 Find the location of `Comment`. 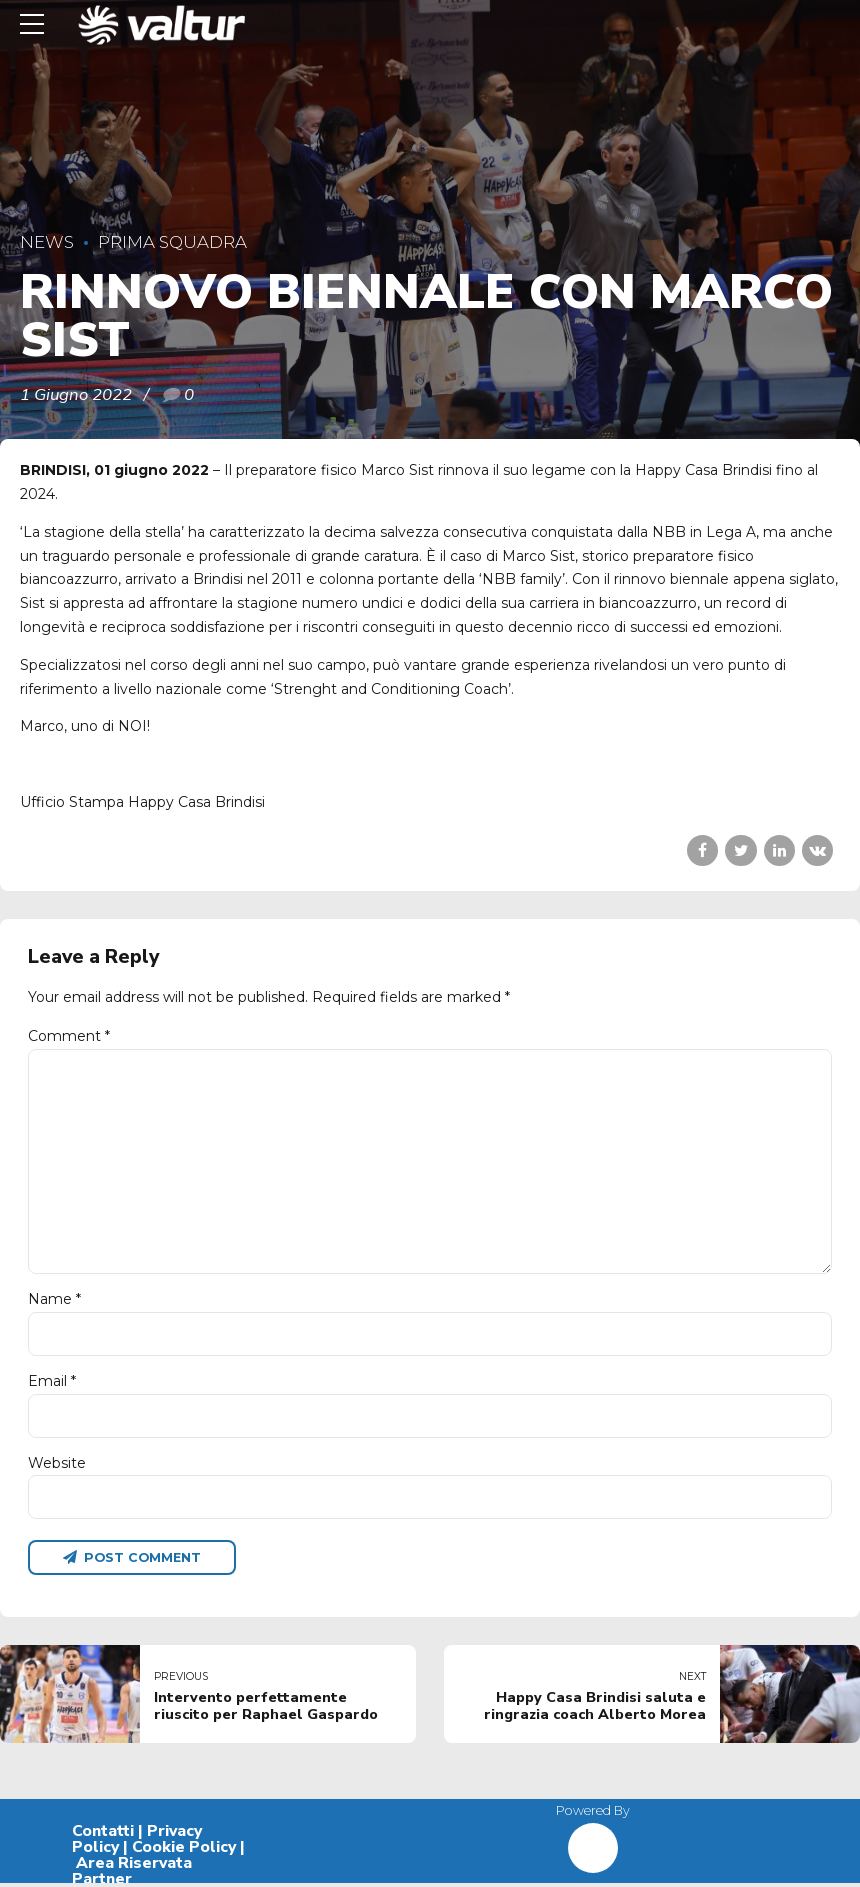

Comment is located at coordinates (69, 1036).